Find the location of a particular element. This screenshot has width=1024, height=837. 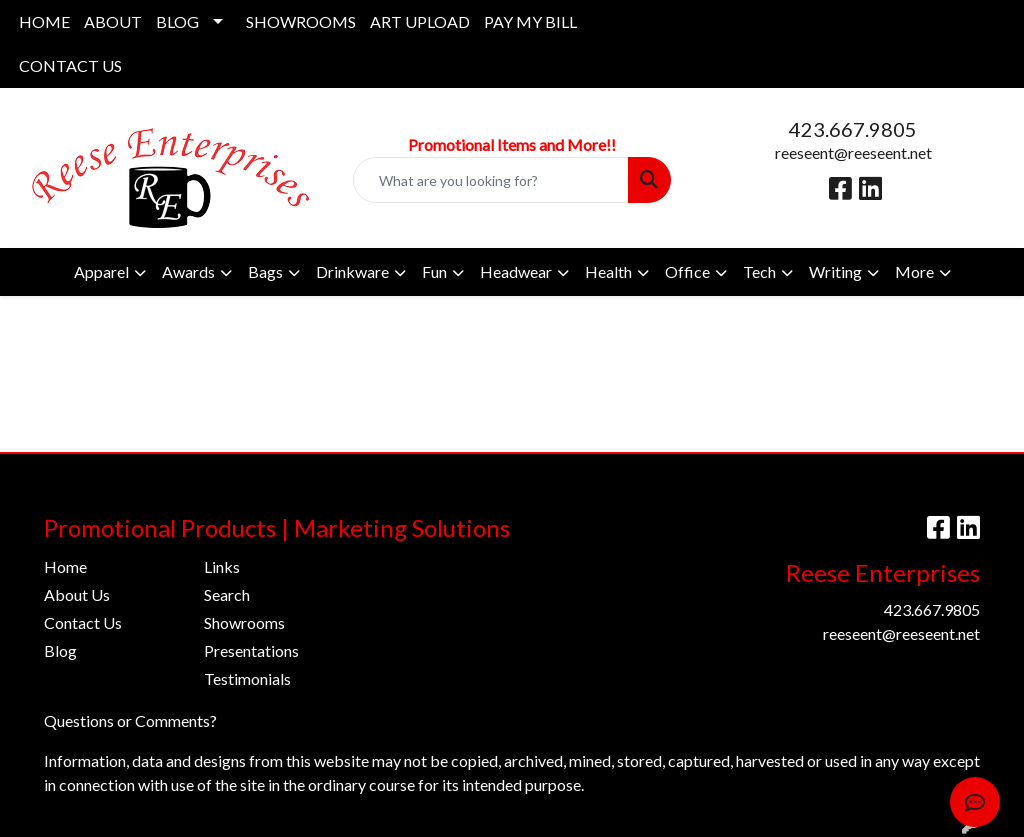

More [button] is located at coordinates (914, 271).